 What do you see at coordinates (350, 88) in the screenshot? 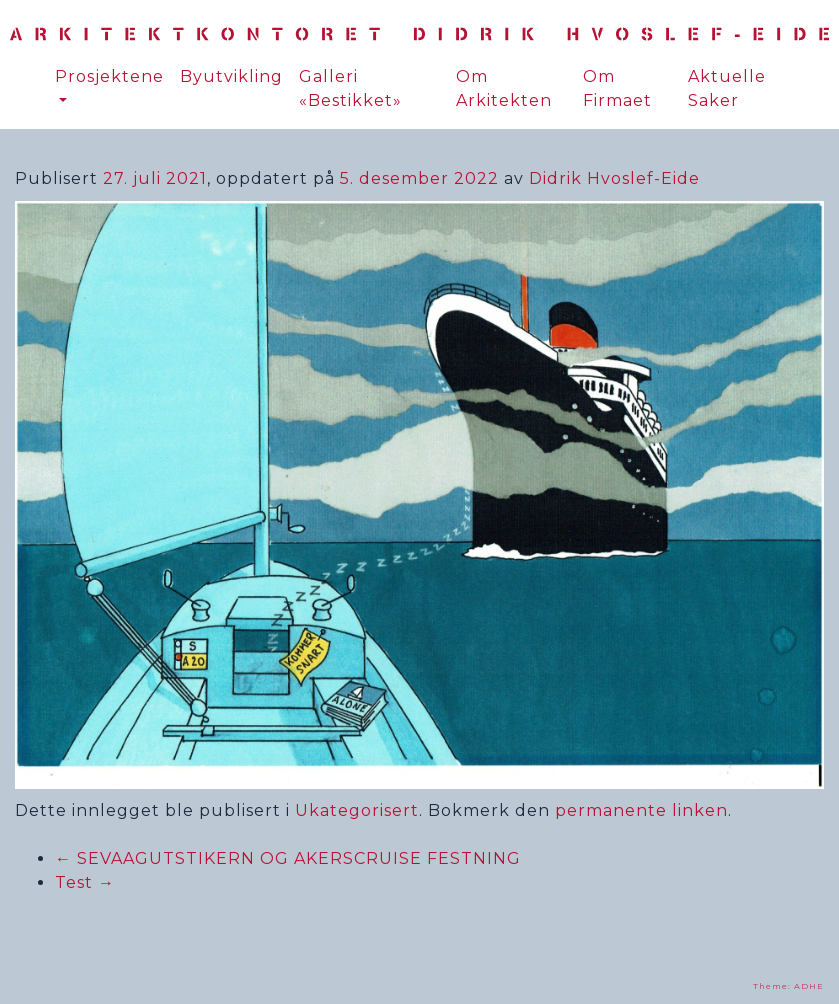
I see `Galleri «Bestikket»` at bounding box center [350, 88].